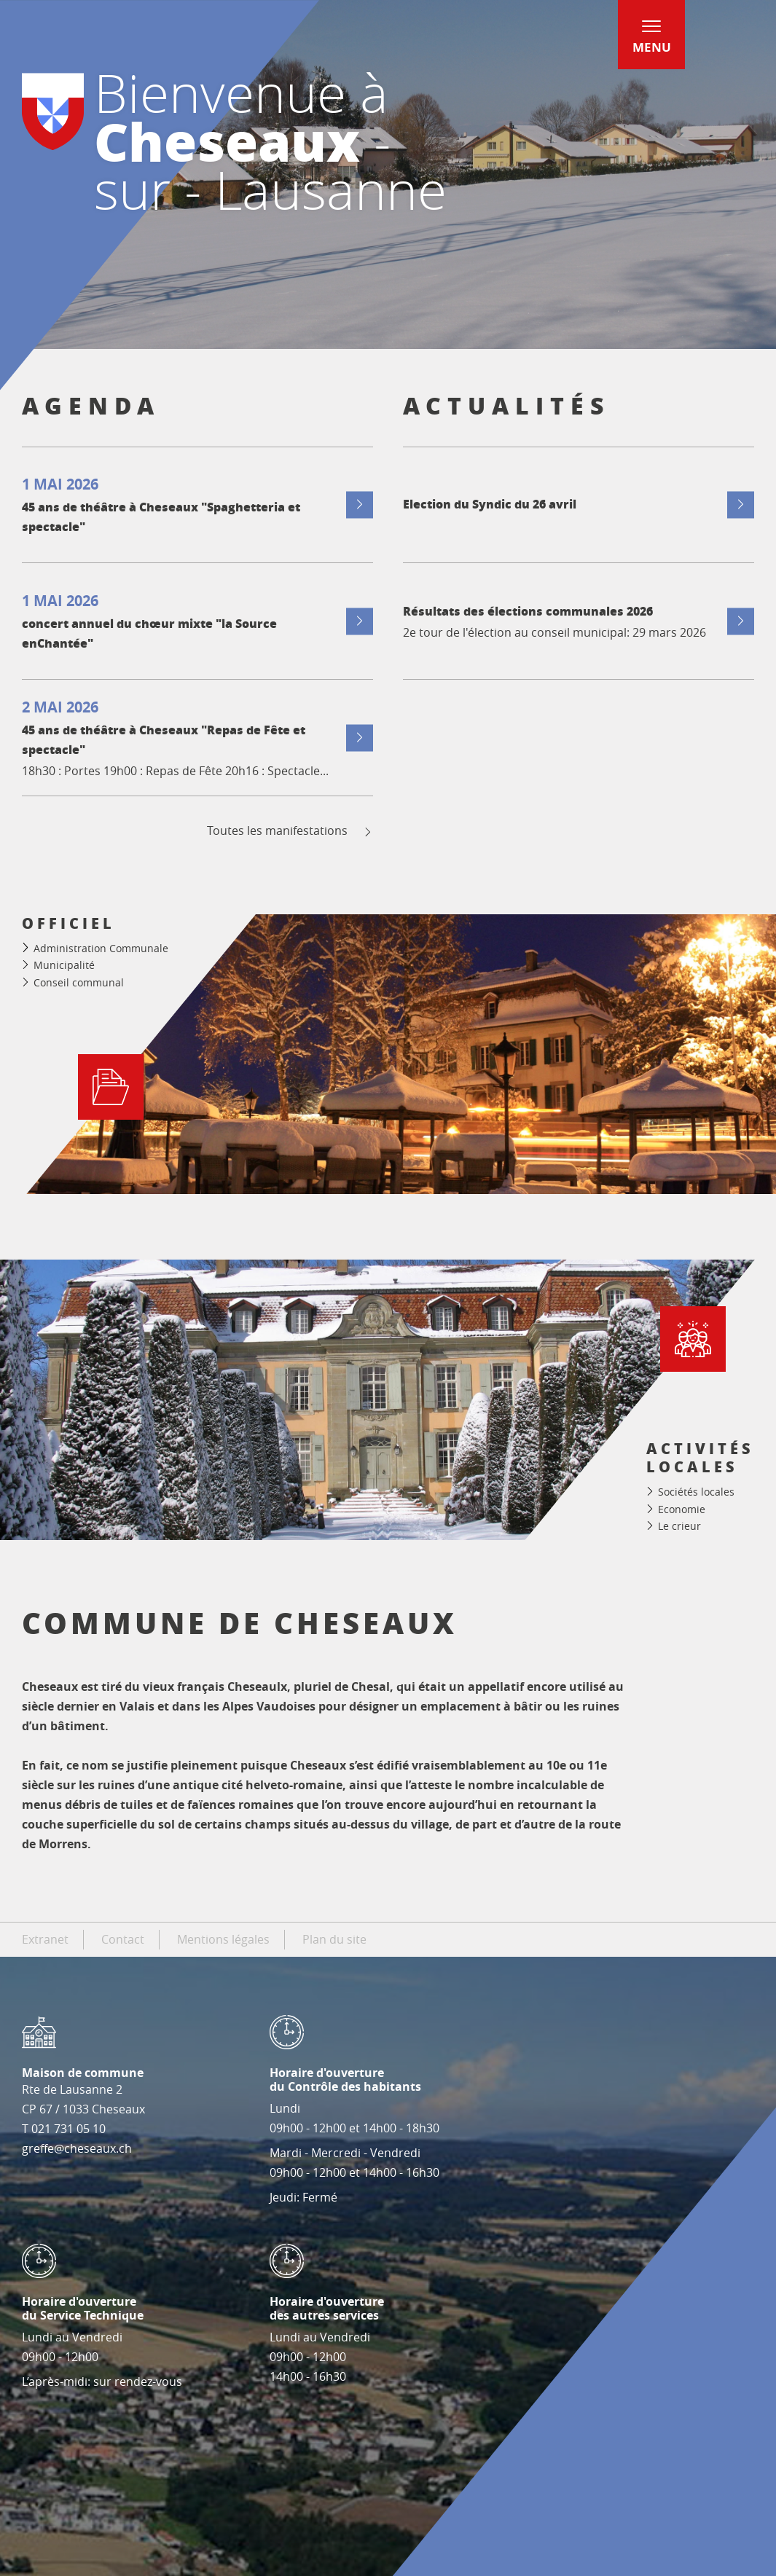  What do you see at coordinates (290, 831) in the screenshot?
I see `Toutes les manifestations` at bounding box center [290, 831].